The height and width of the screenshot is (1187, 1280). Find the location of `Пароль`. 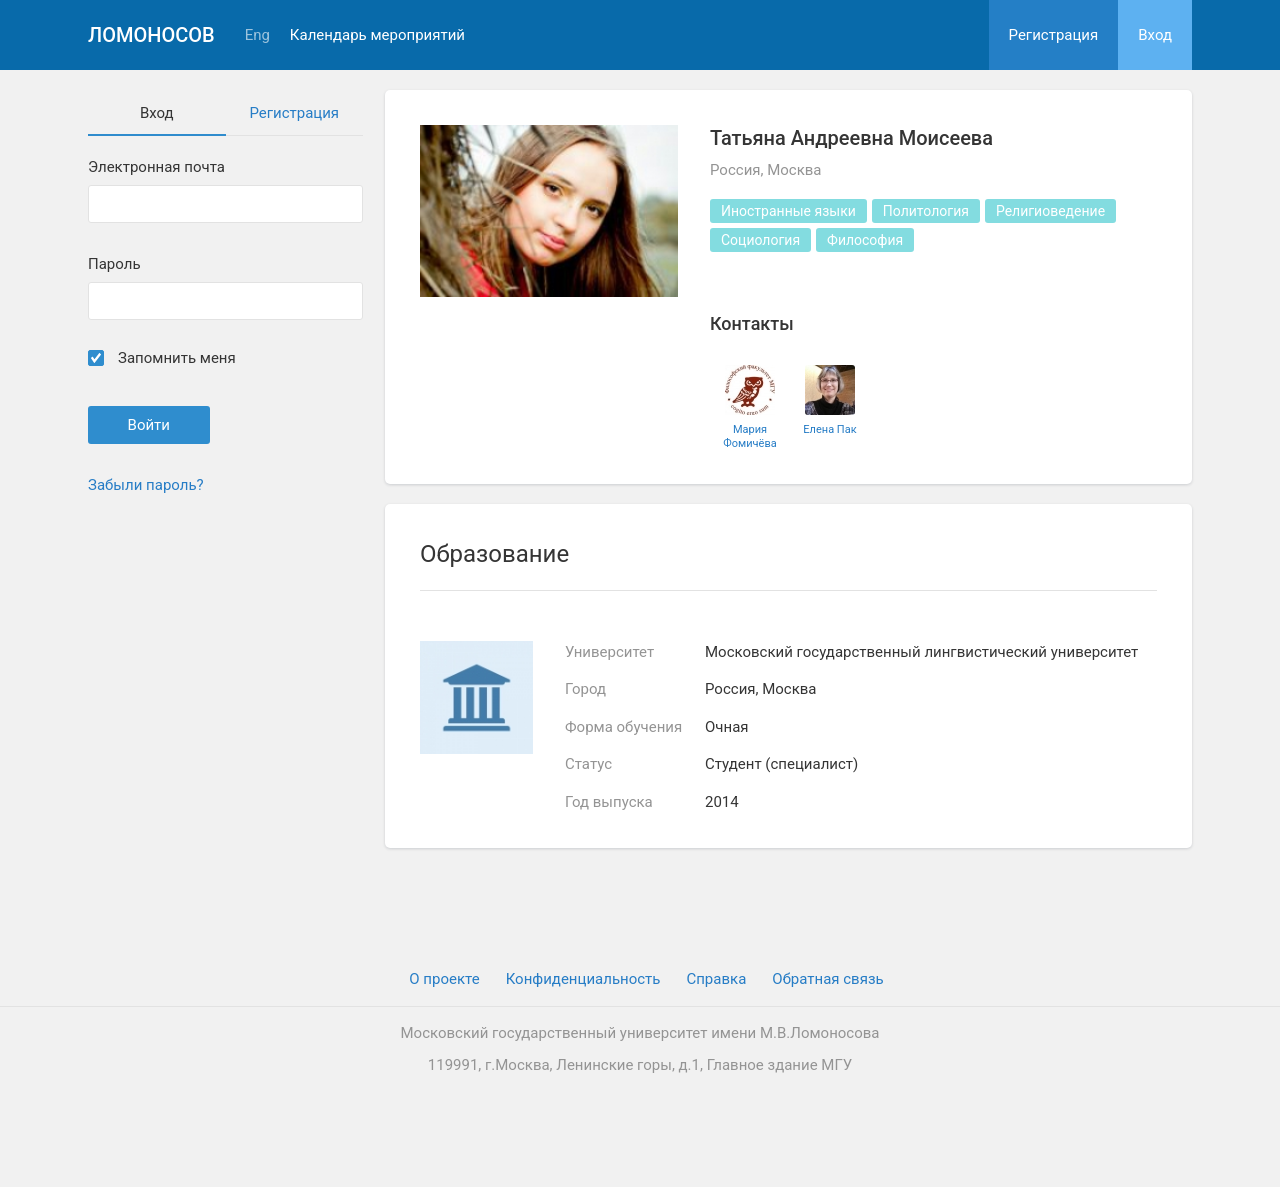

Пароль is located at coordinates (114, 264).